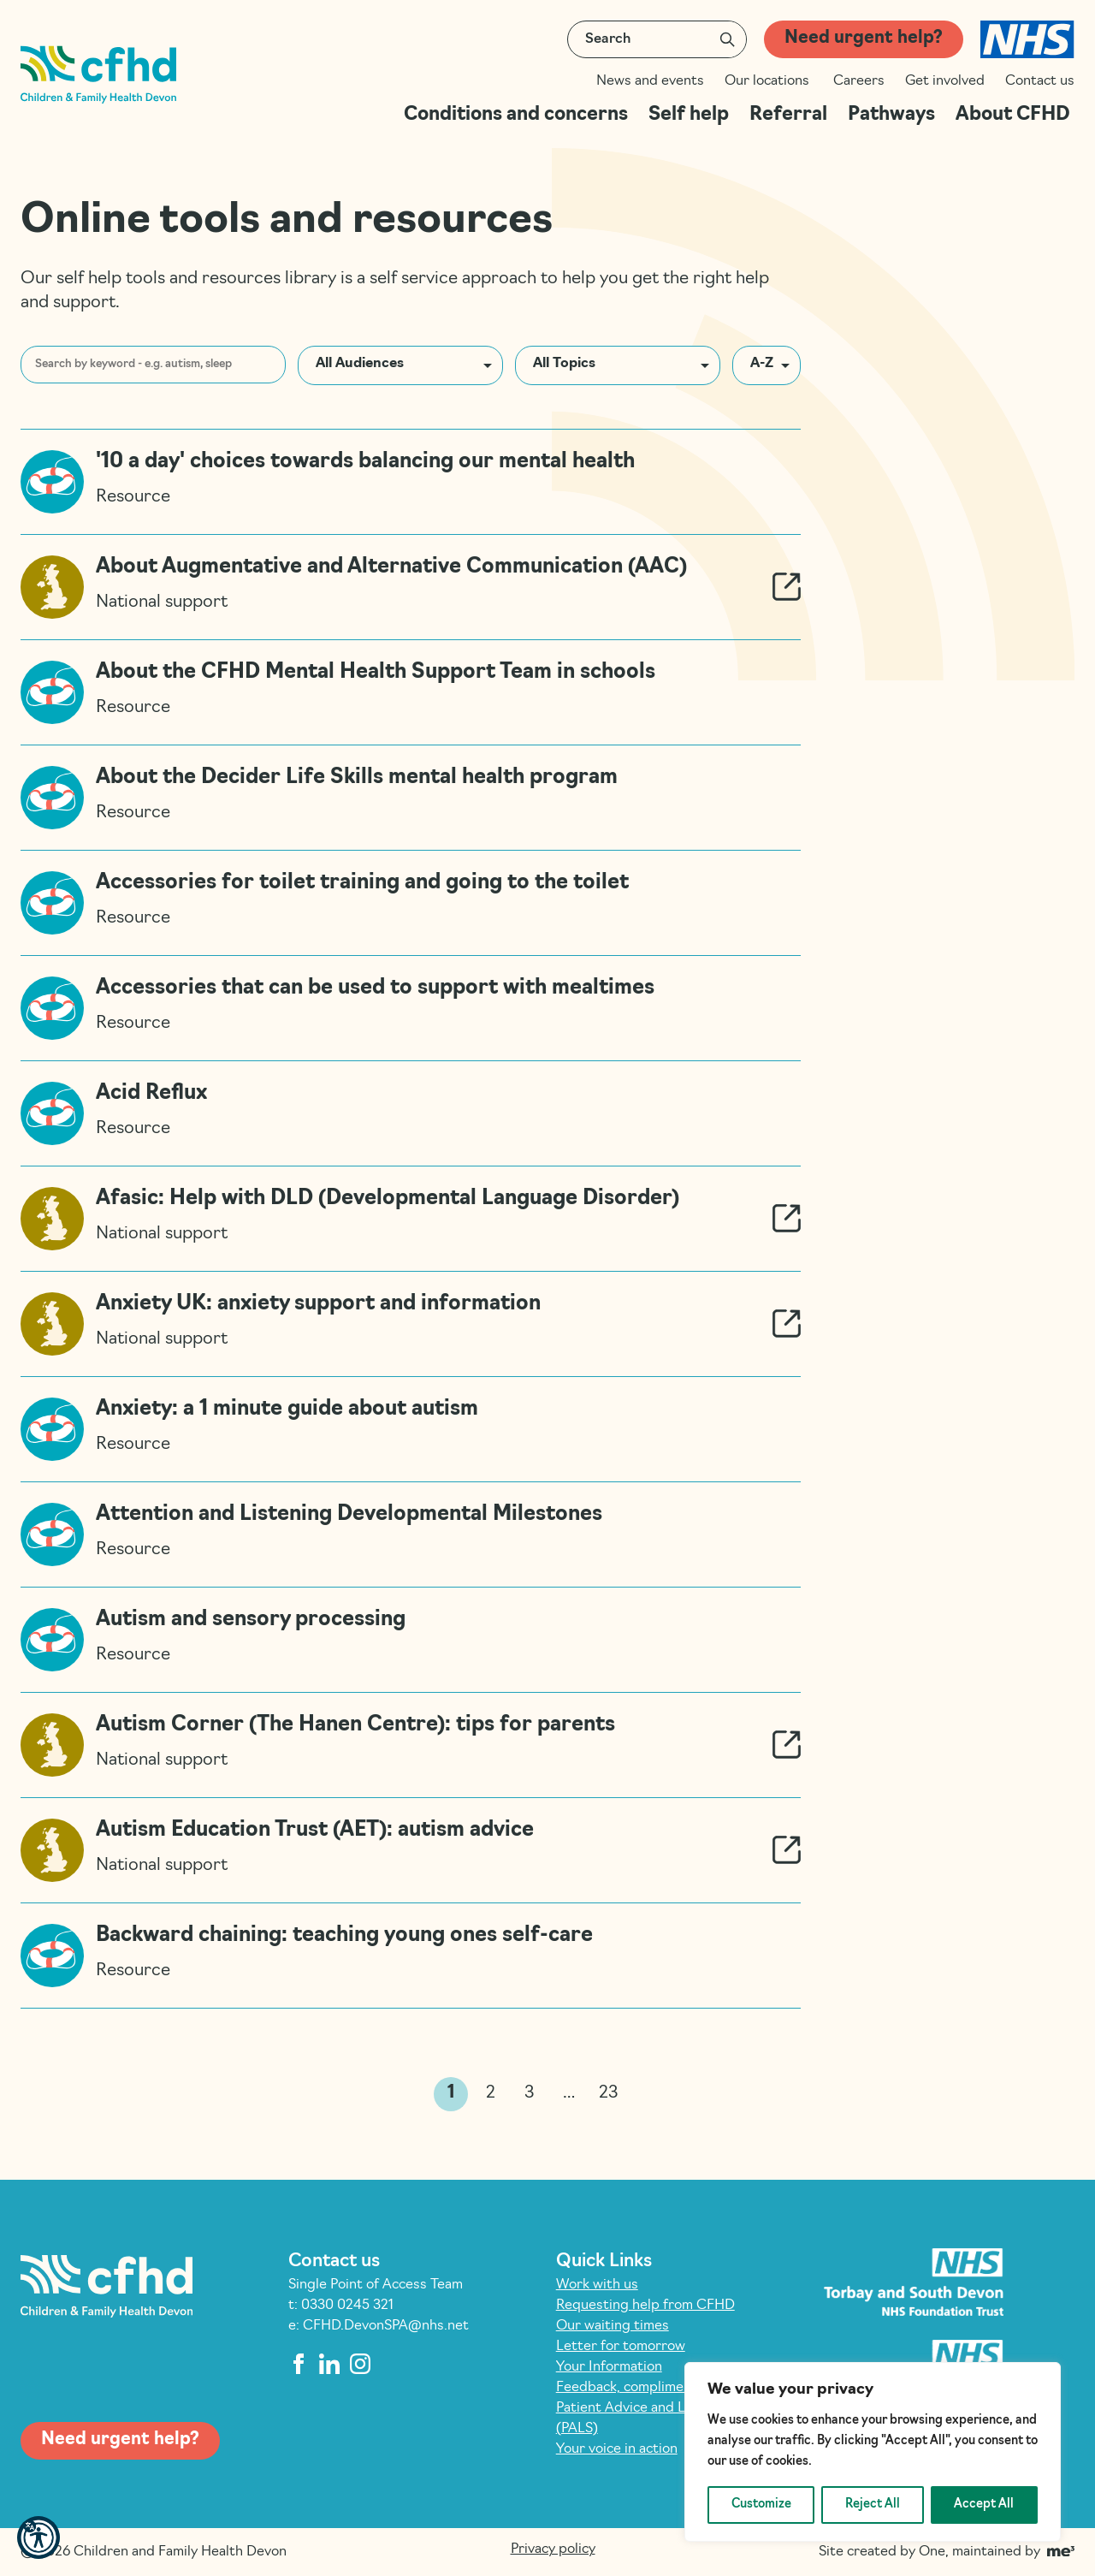 This screenshot has width=1095, height=2576. What do you see at coordinates (688, 115) in the screenshot?
I see `Self help` at bounding box center [688, 115].